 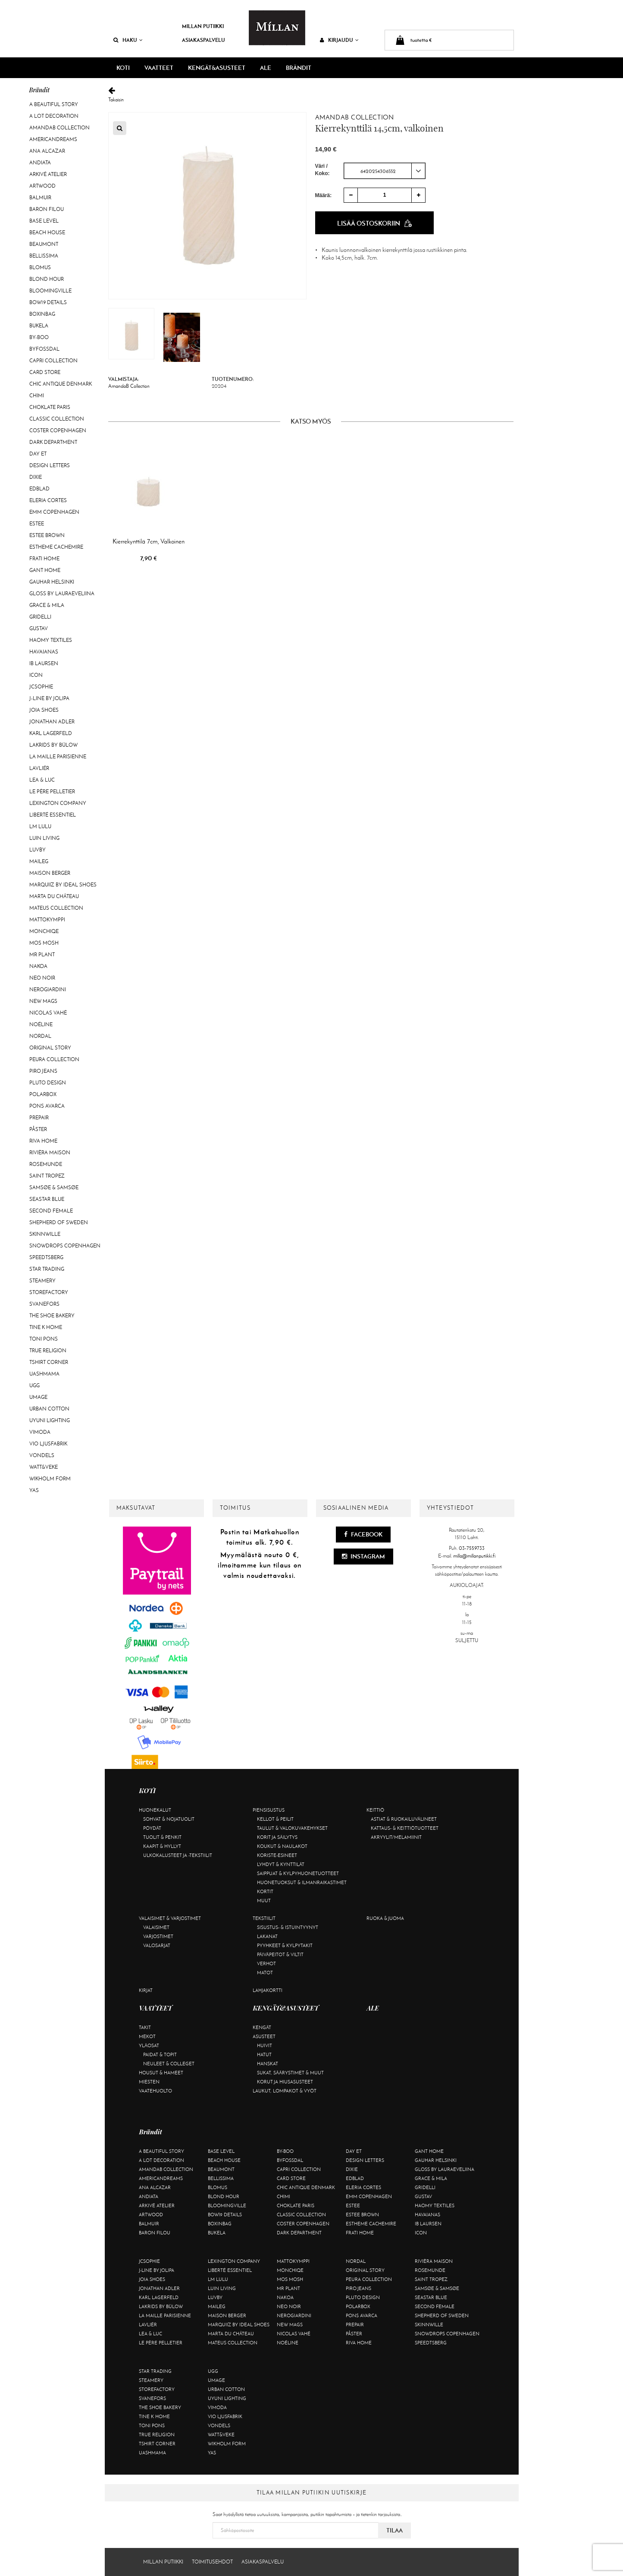 I want to click on Toimitusehdot, so click(x=212, y=2562).